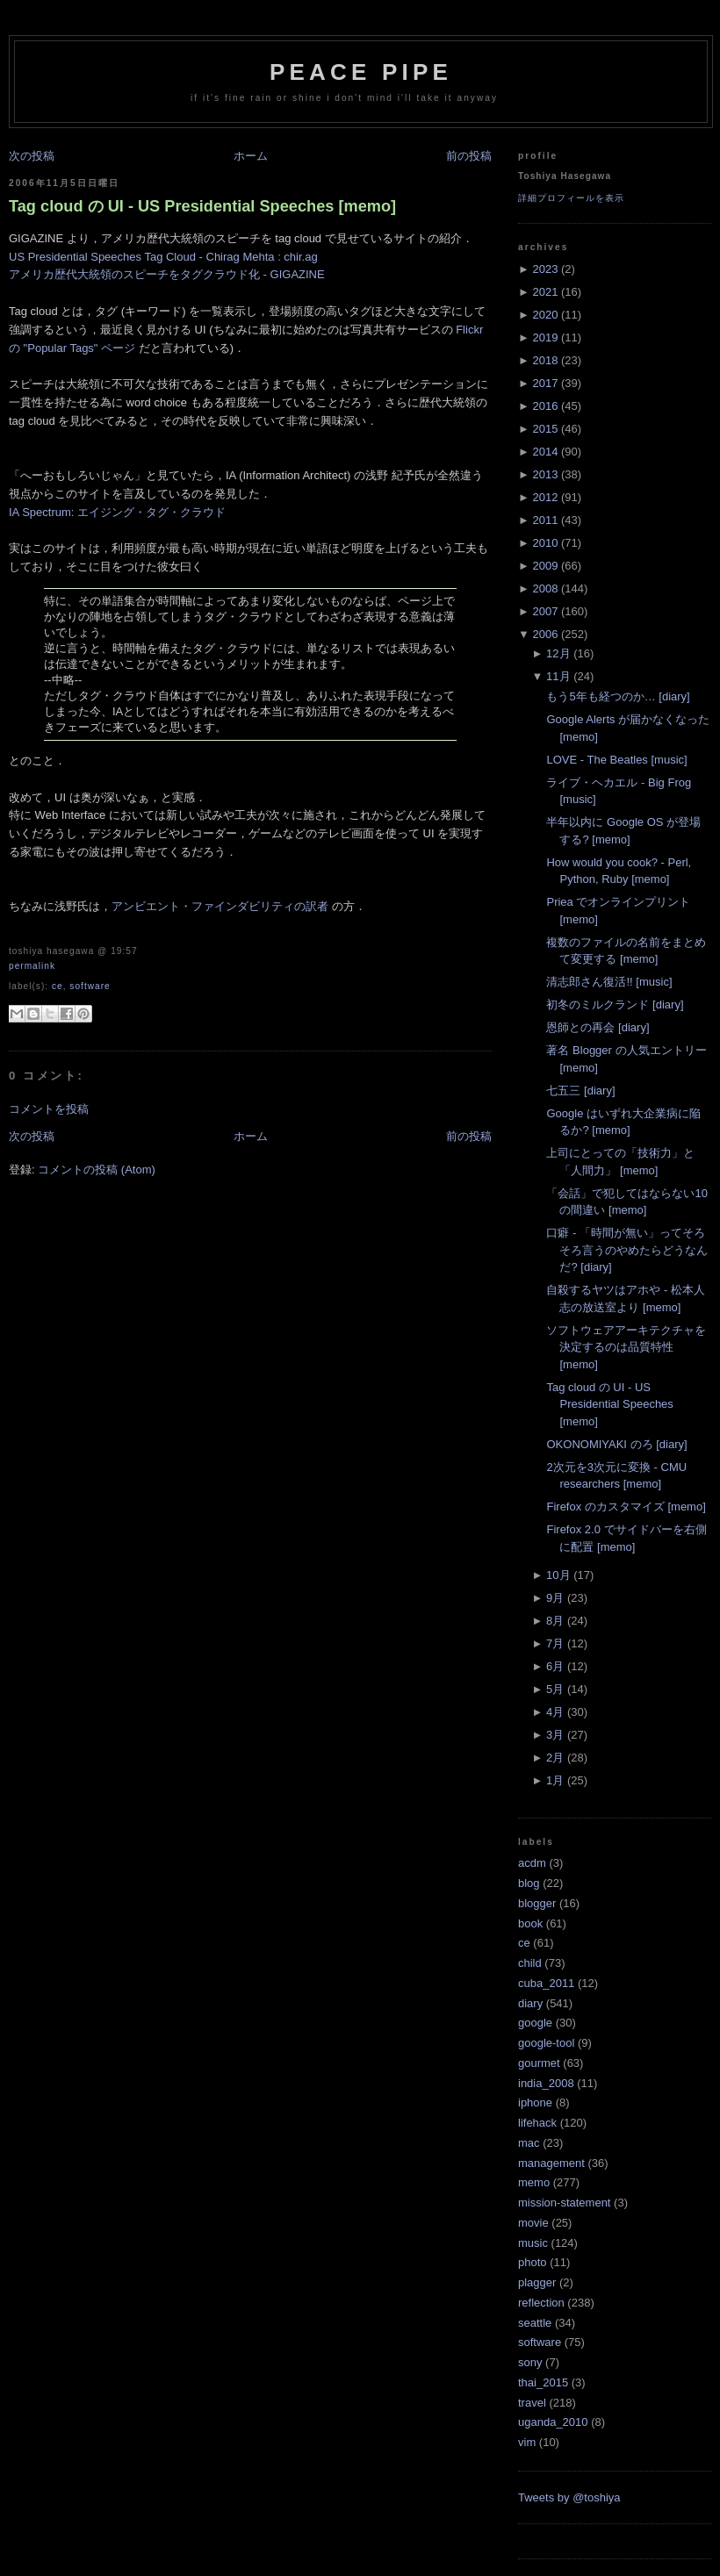 Image resolution: width=720 pixels, height=2576 pixels. What do you see at coordinates (534, 2182) in the screenshot?
I see `memo` at bounding box center [534, 2182].